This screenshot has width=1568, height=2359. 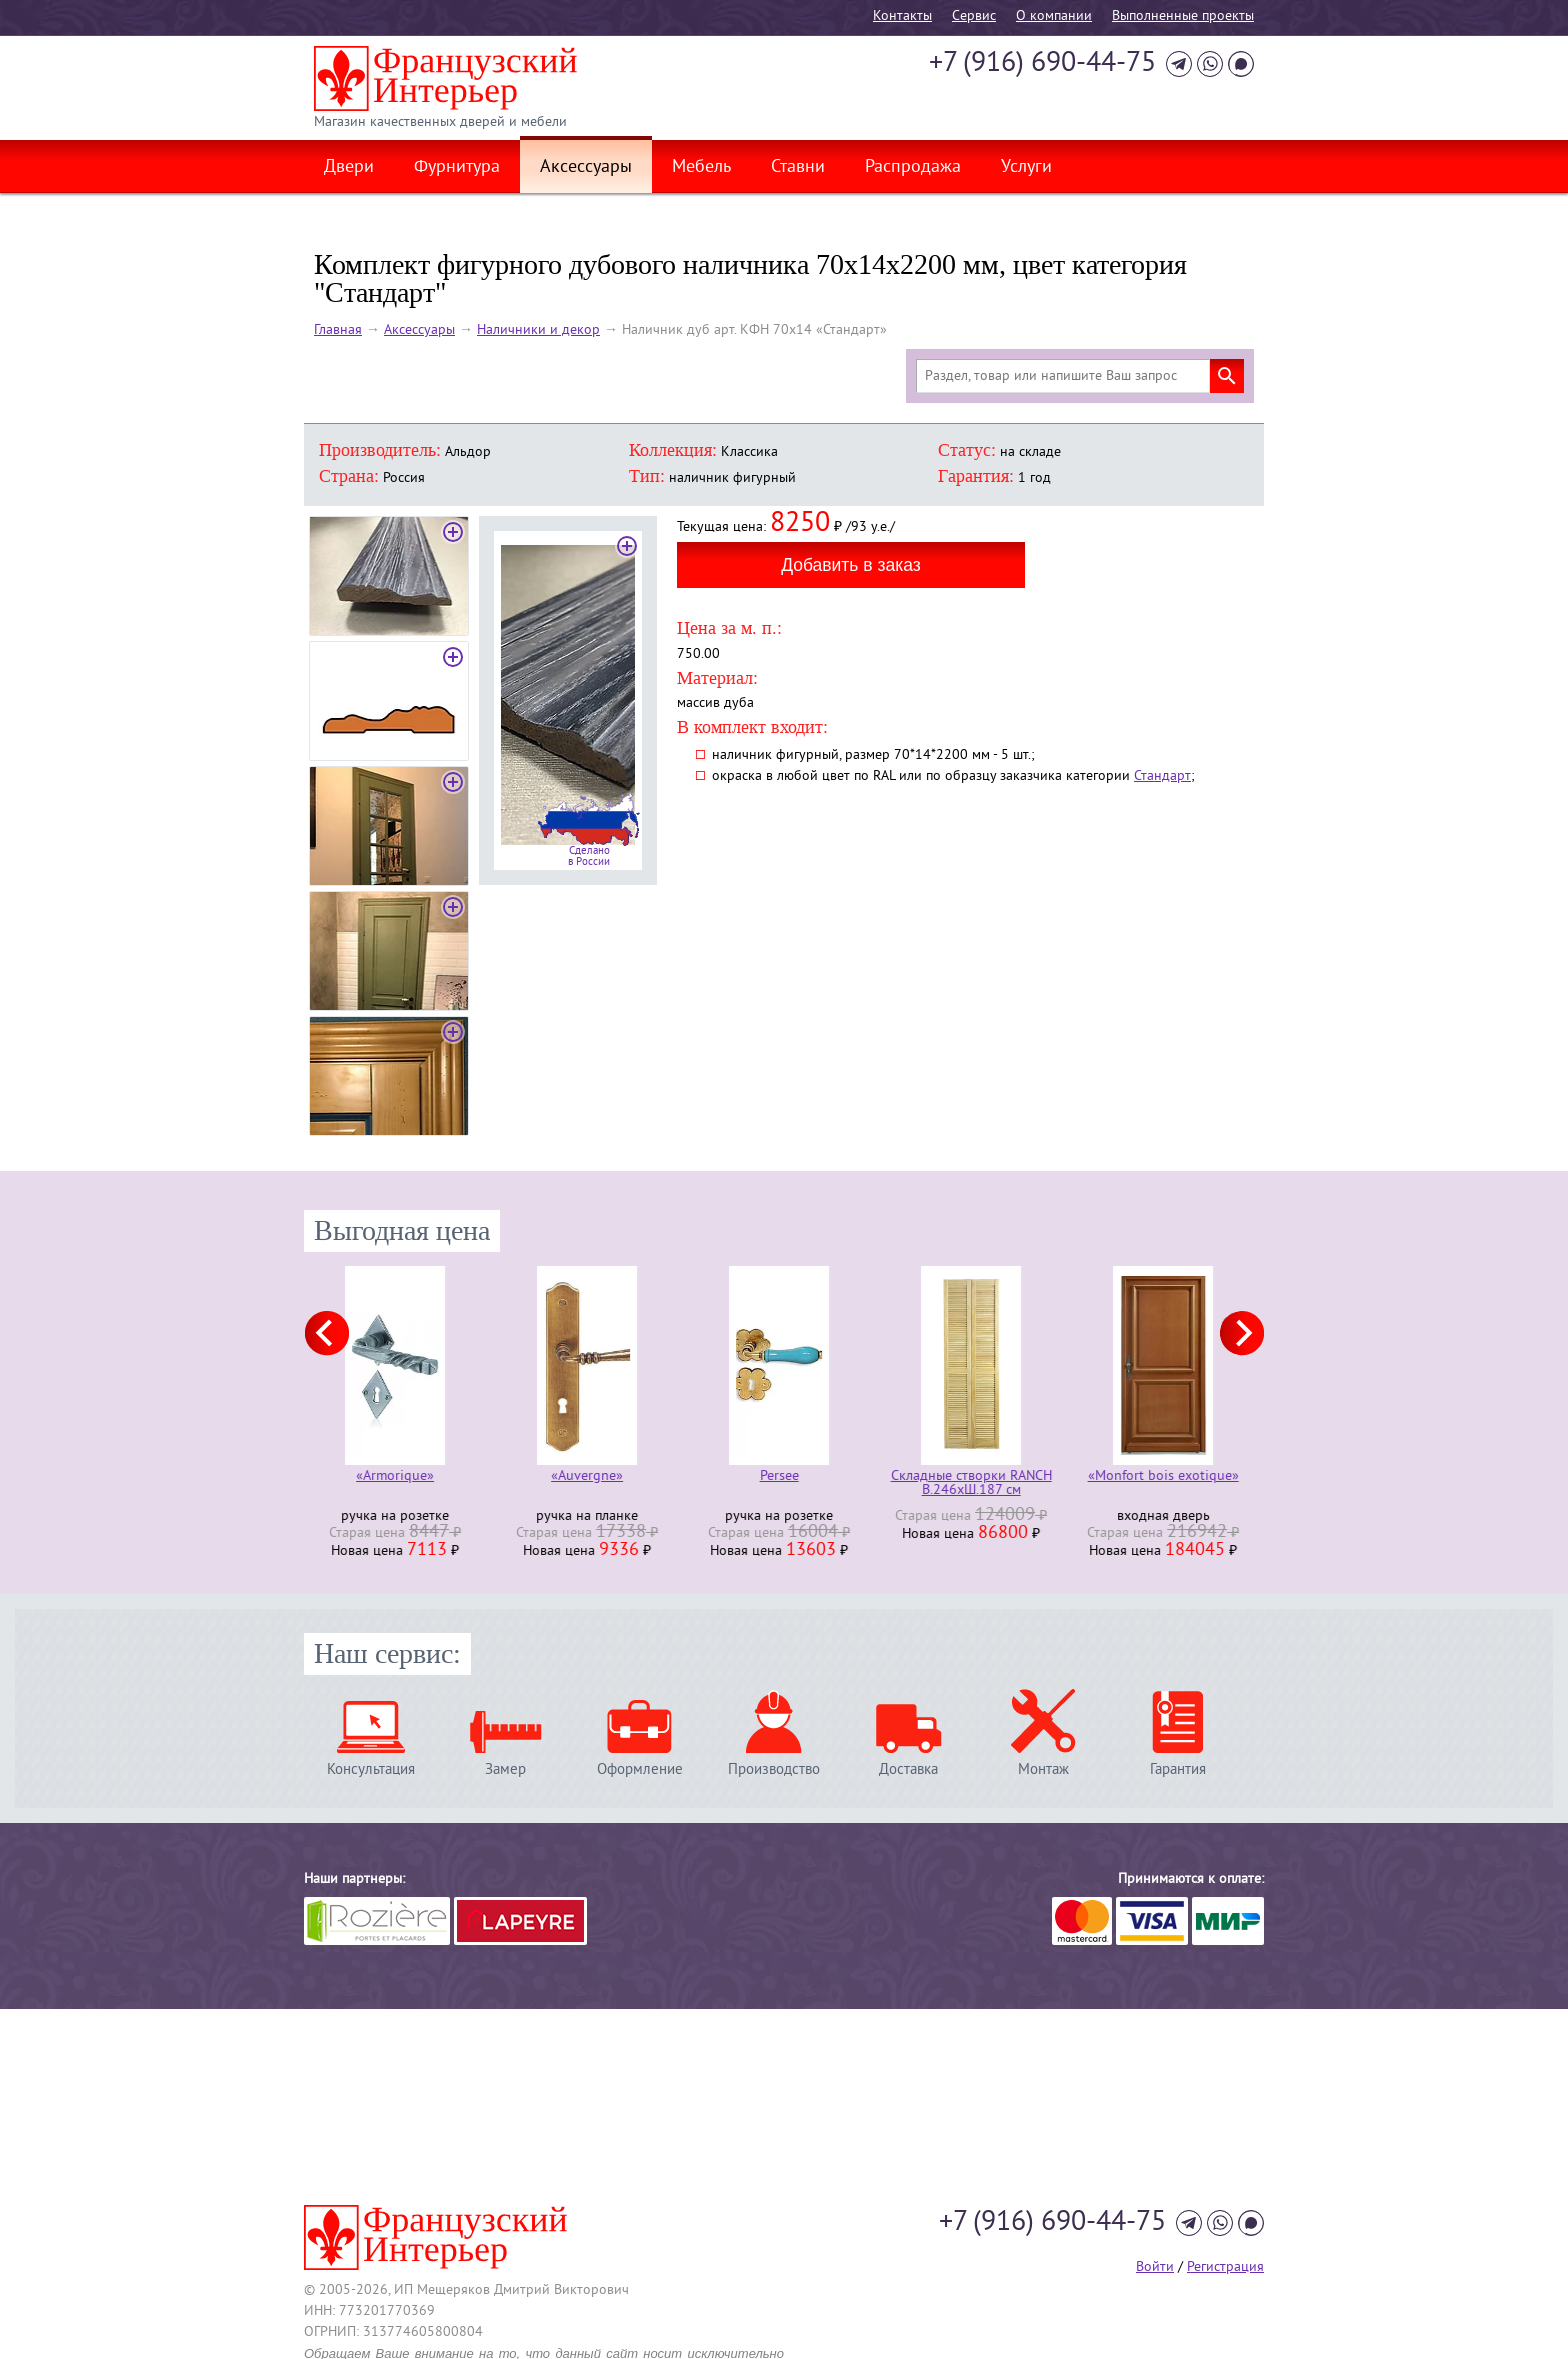 I want to click on Аксессуары, so click(x=586, y=168).